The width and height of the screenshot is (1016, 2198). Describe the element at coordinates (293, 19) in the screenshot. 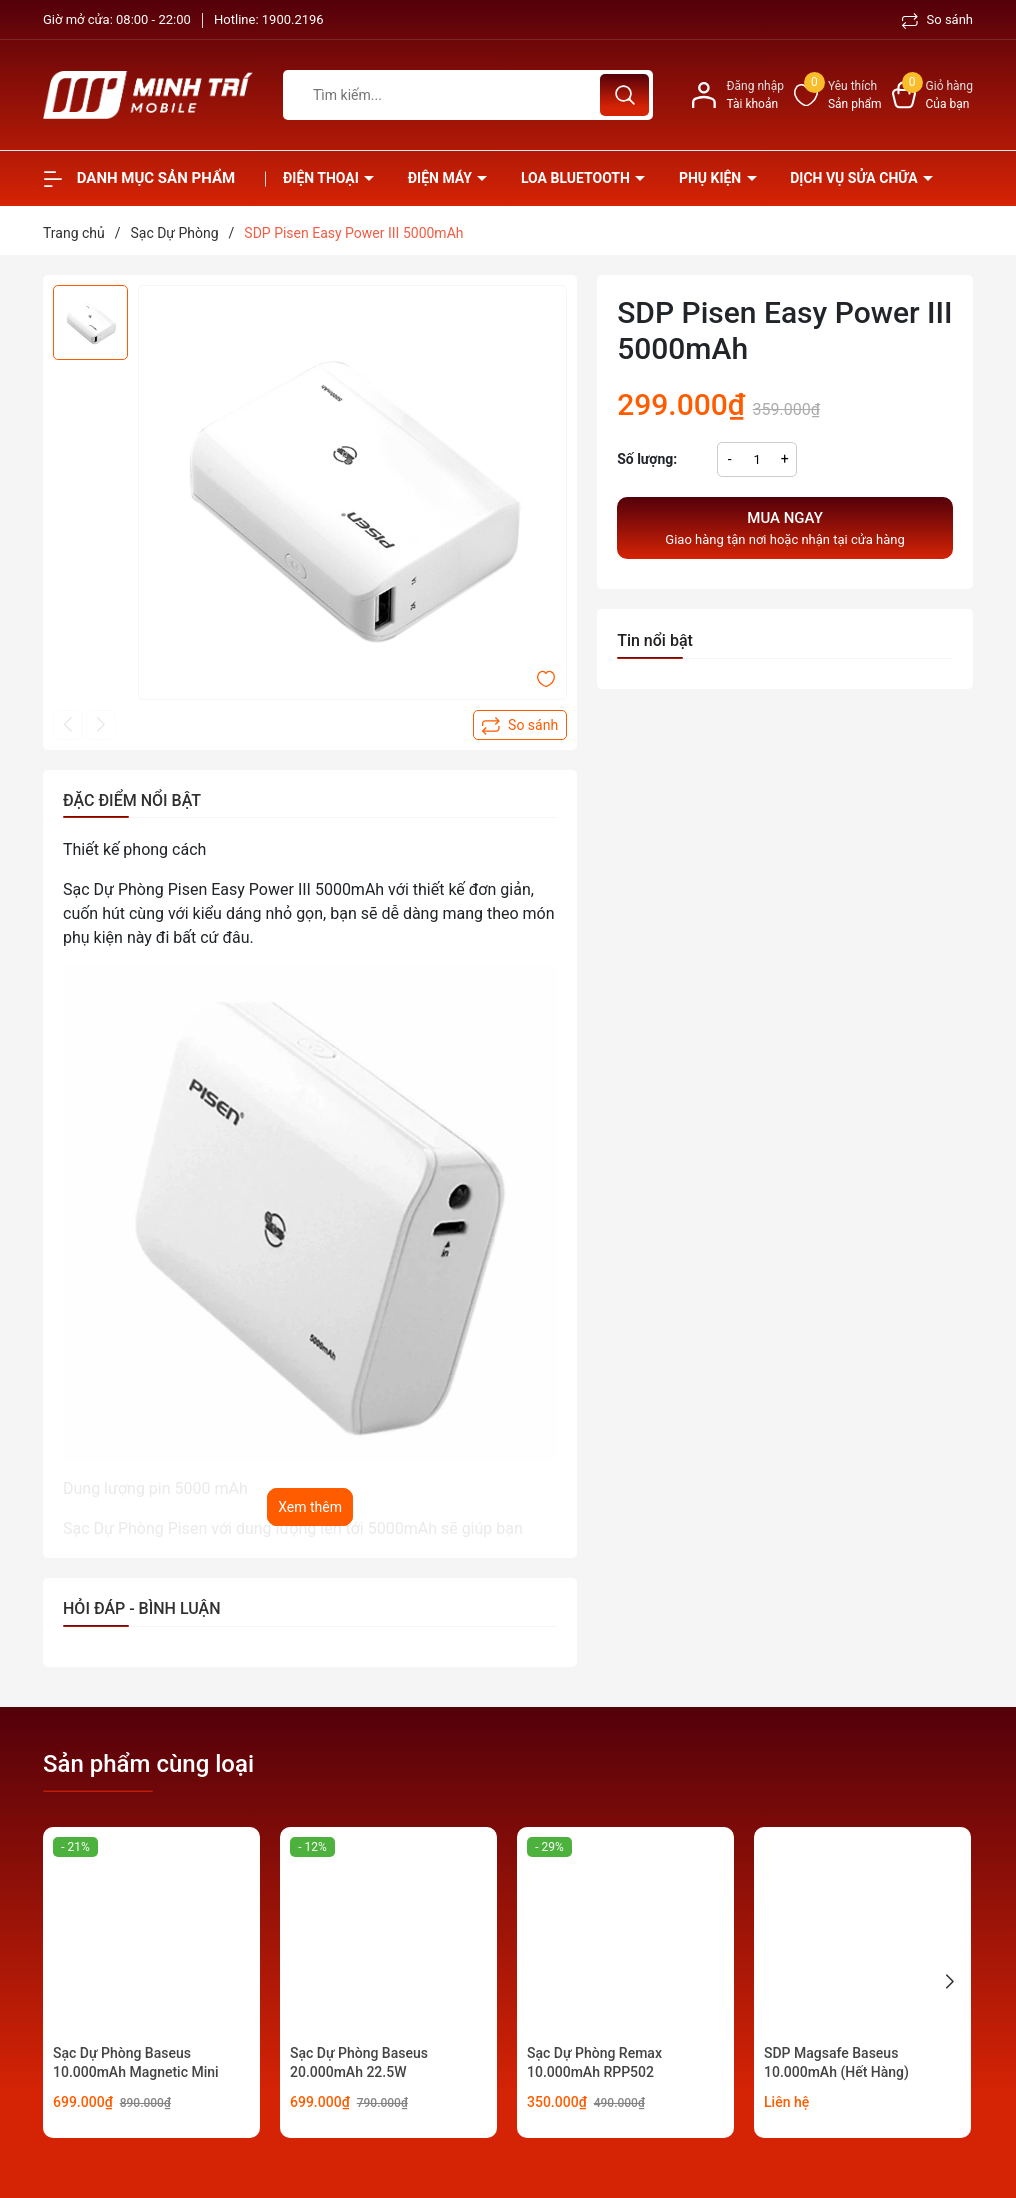

I see `1900.2196` at that location.